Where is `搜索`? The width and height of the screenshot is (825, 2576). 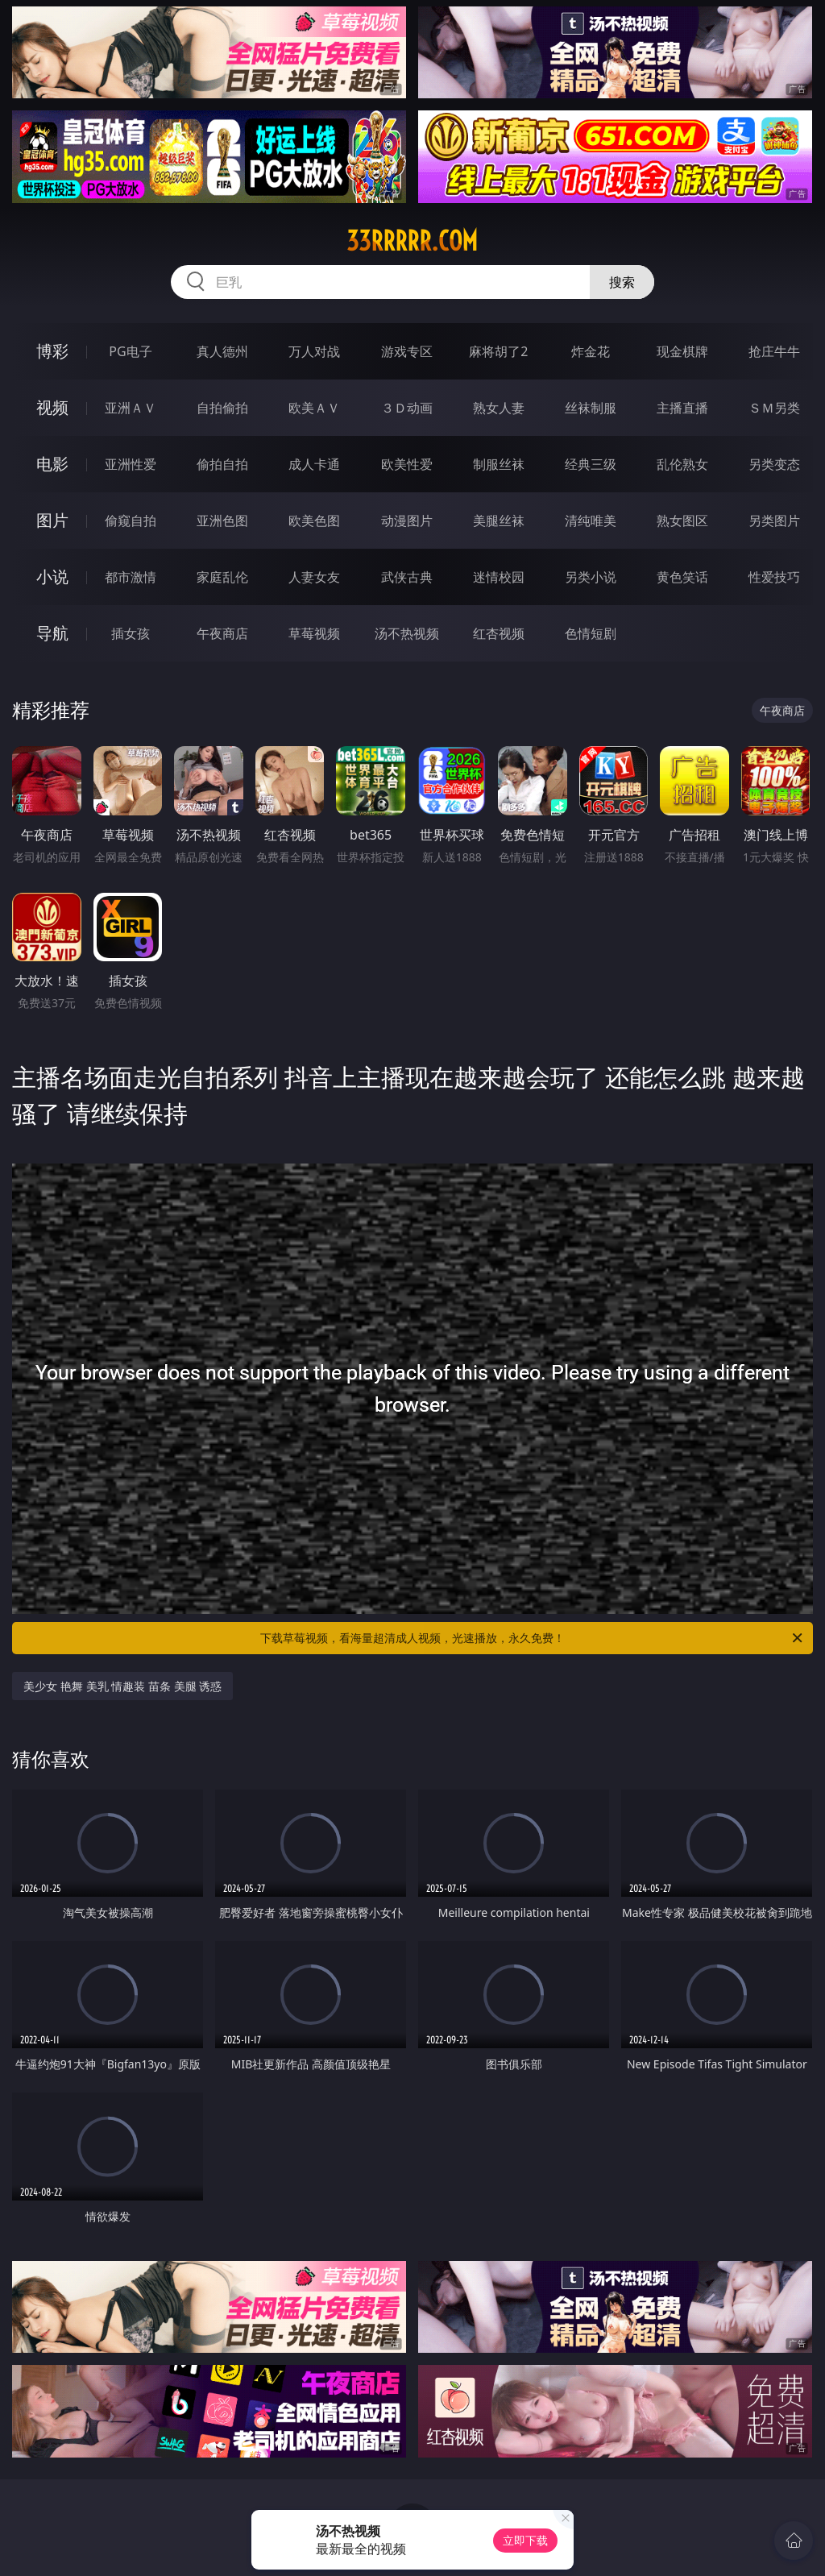 搜索 is located at coordinates (622, 282).